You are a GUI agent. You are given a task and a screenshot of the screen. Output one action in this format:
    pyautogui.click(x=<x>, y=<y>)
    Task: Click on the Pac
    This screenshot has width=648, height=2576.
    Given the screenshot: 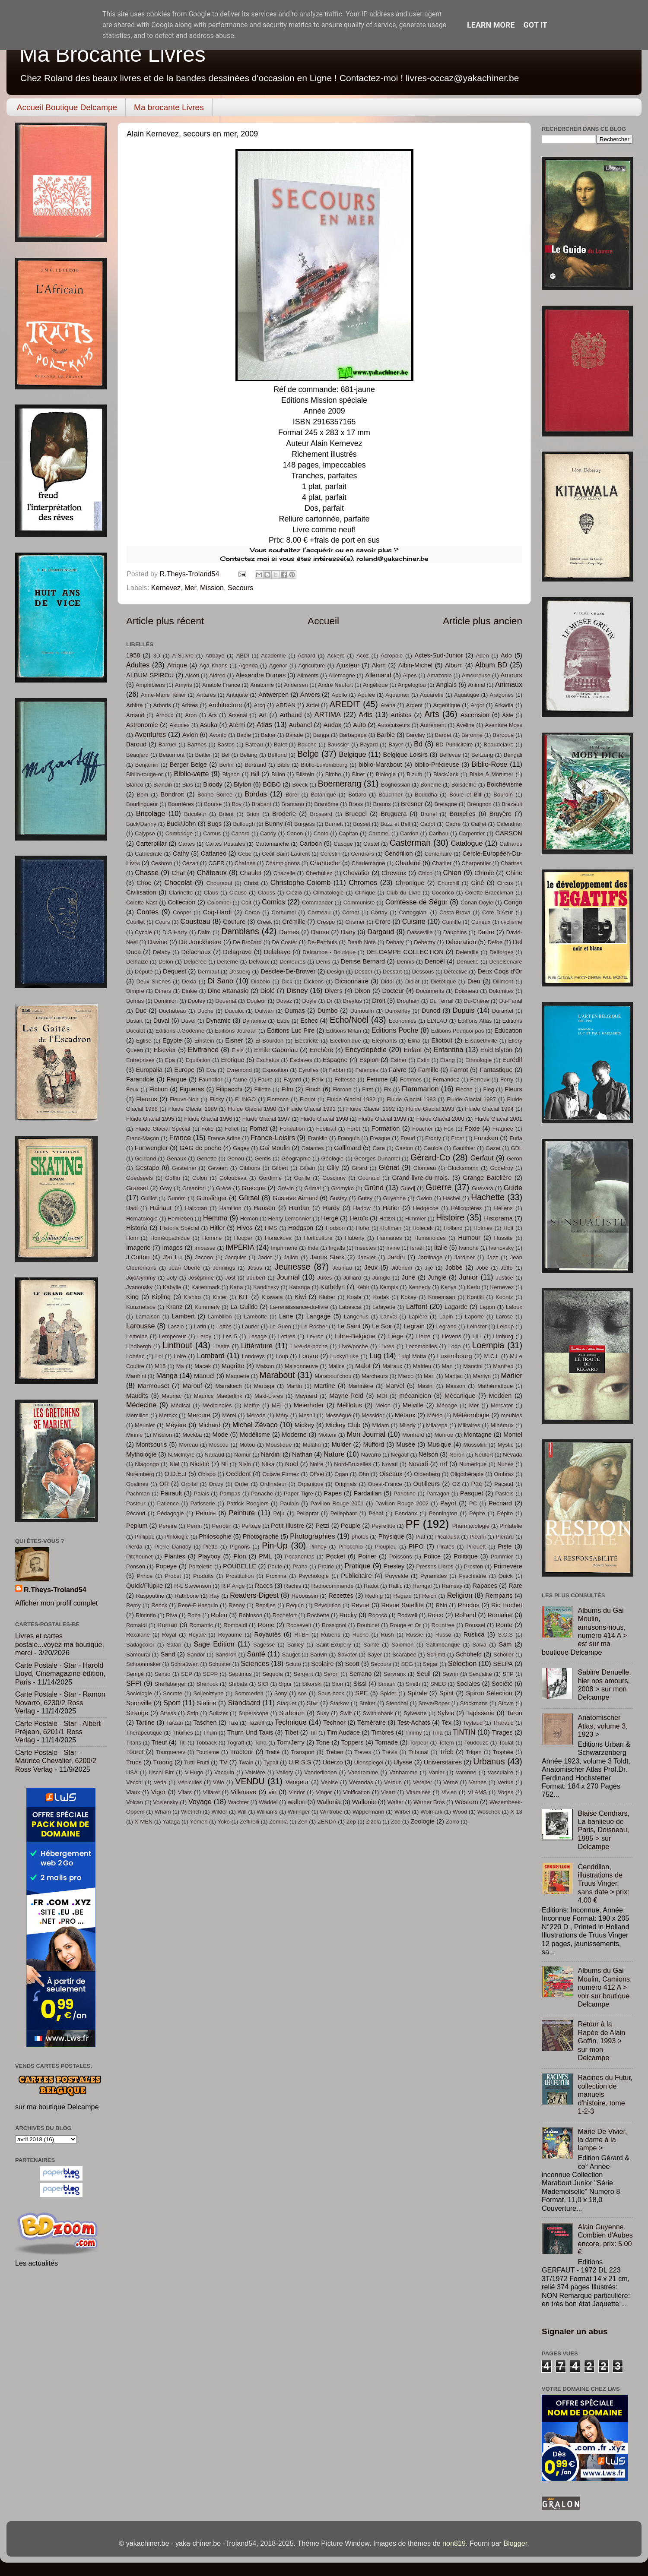 What is the action you would take?
    pyautogui.click(x=476, y=1483)
    